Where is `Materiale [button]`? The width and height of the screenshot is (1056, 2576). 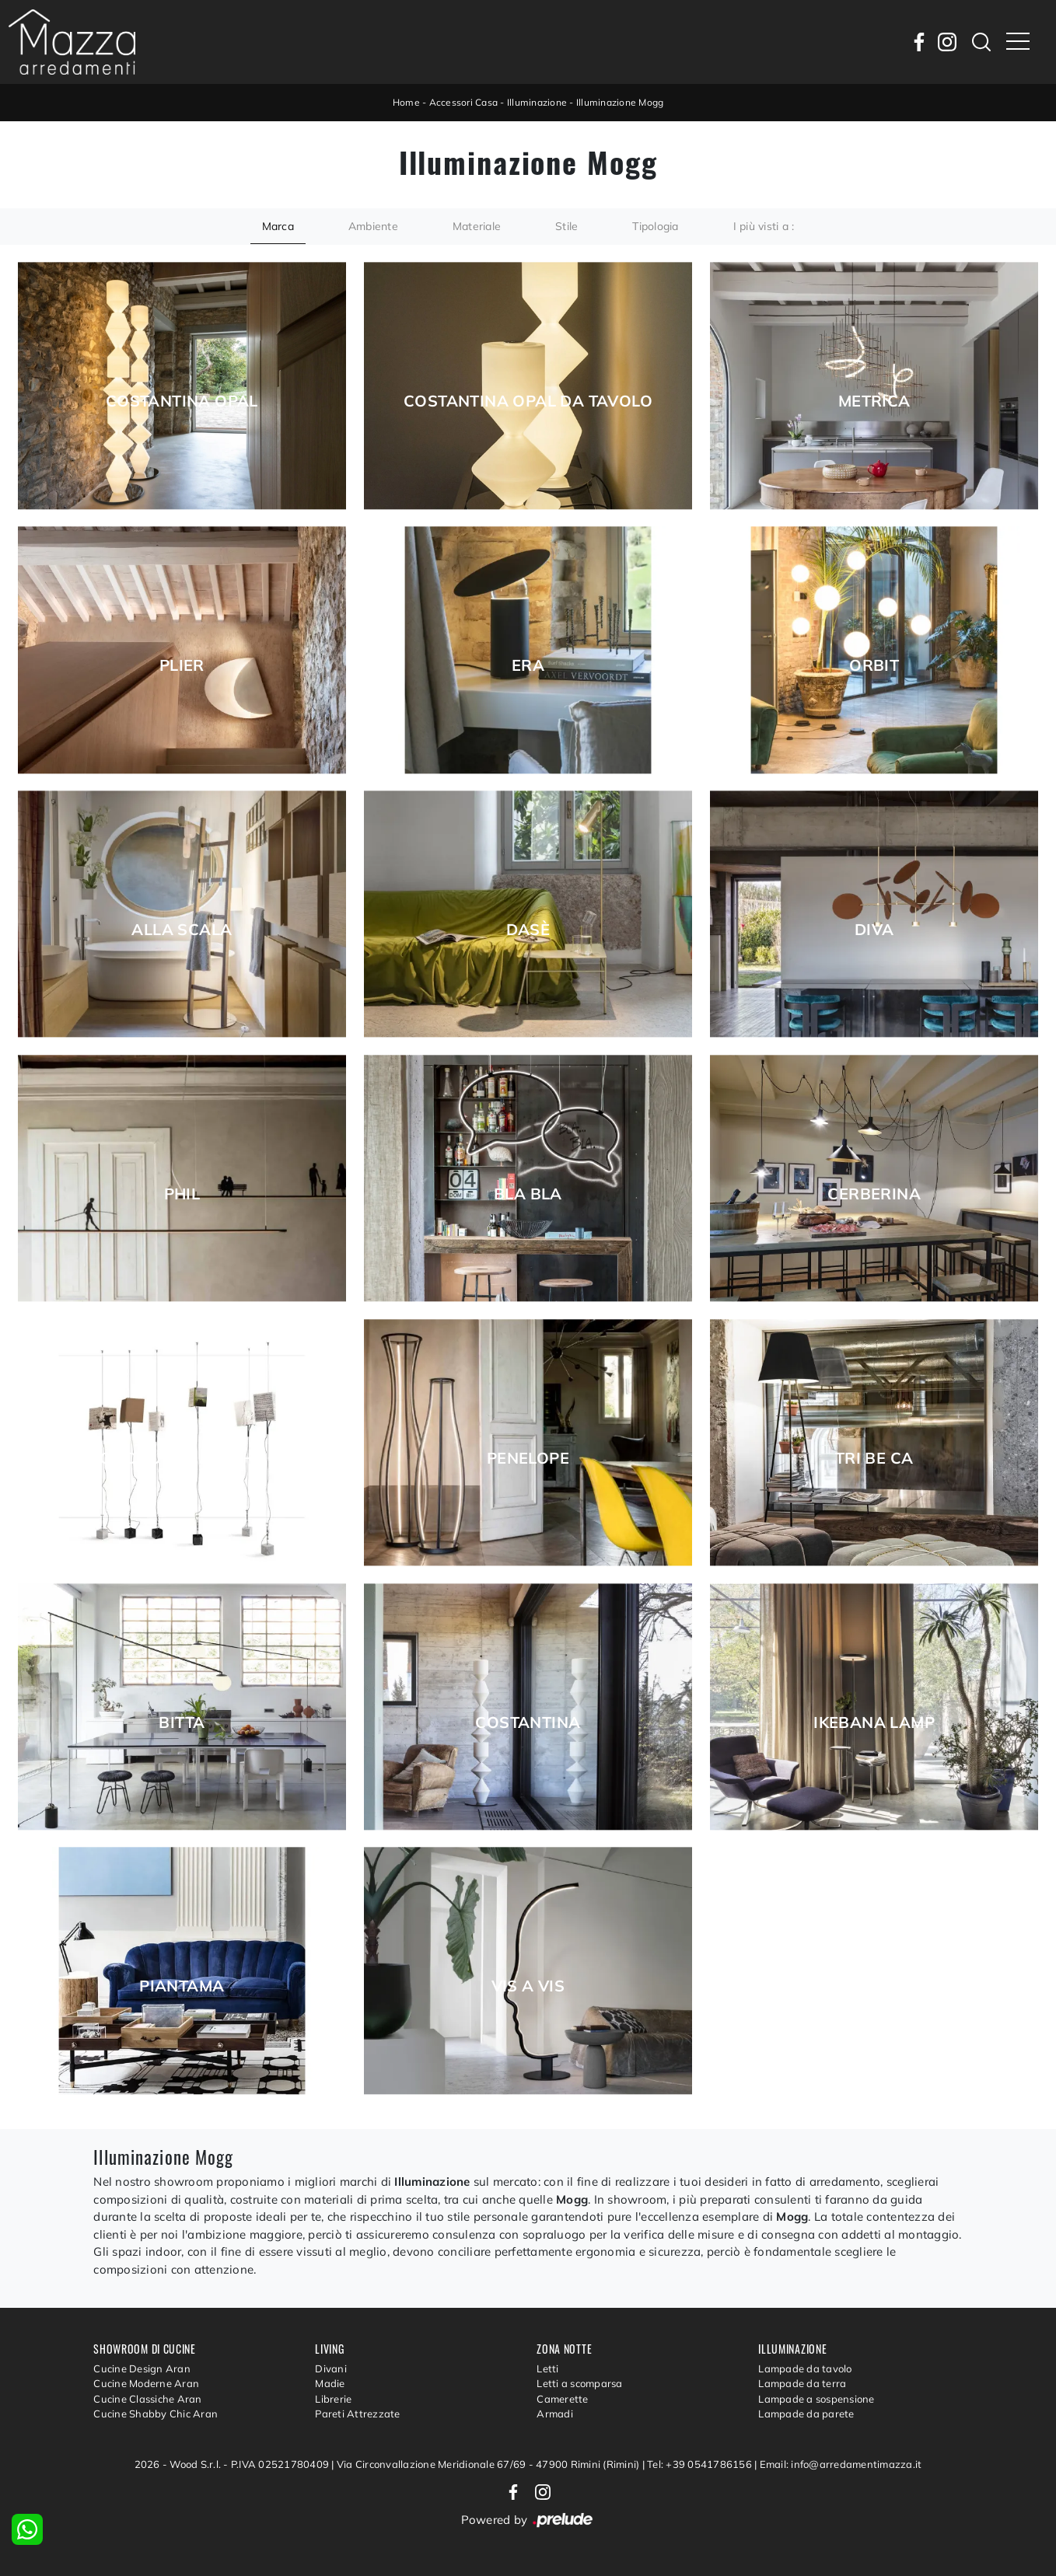
Materiale [button] is located at coordinates (477, 226).